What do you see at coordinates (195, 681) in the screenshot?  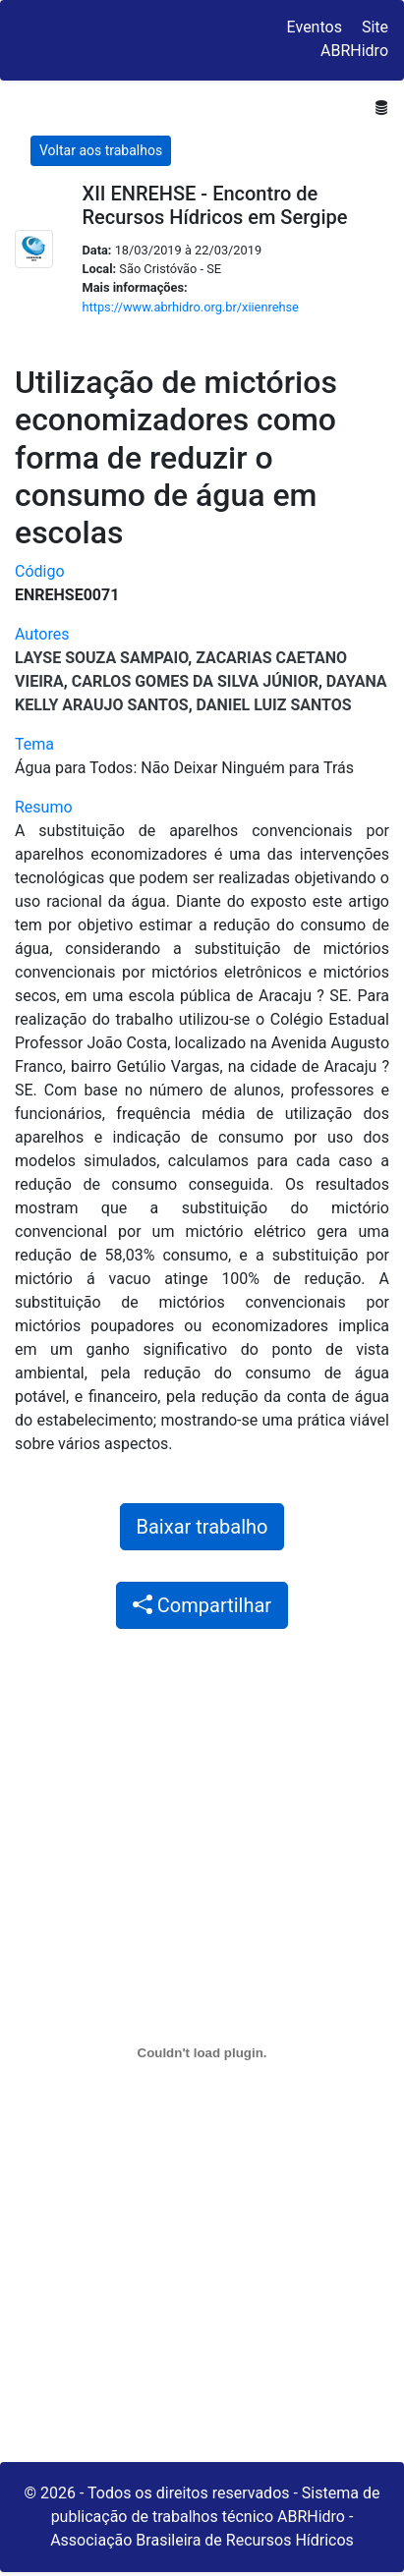 I see `Carlos Gomes da Silva Júnior` at bounding box center [195, 681].